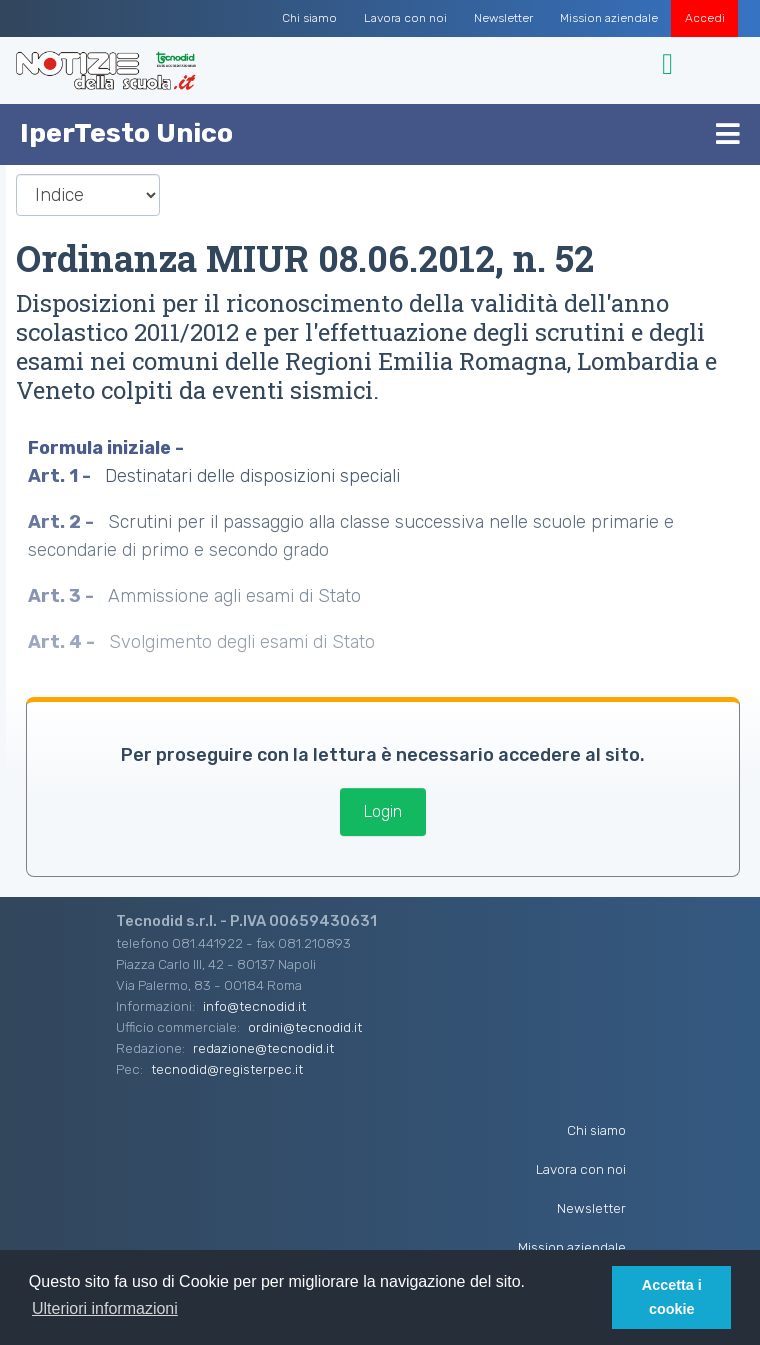  I want to click on Accetta i cookie [button], so click(672, 1297).